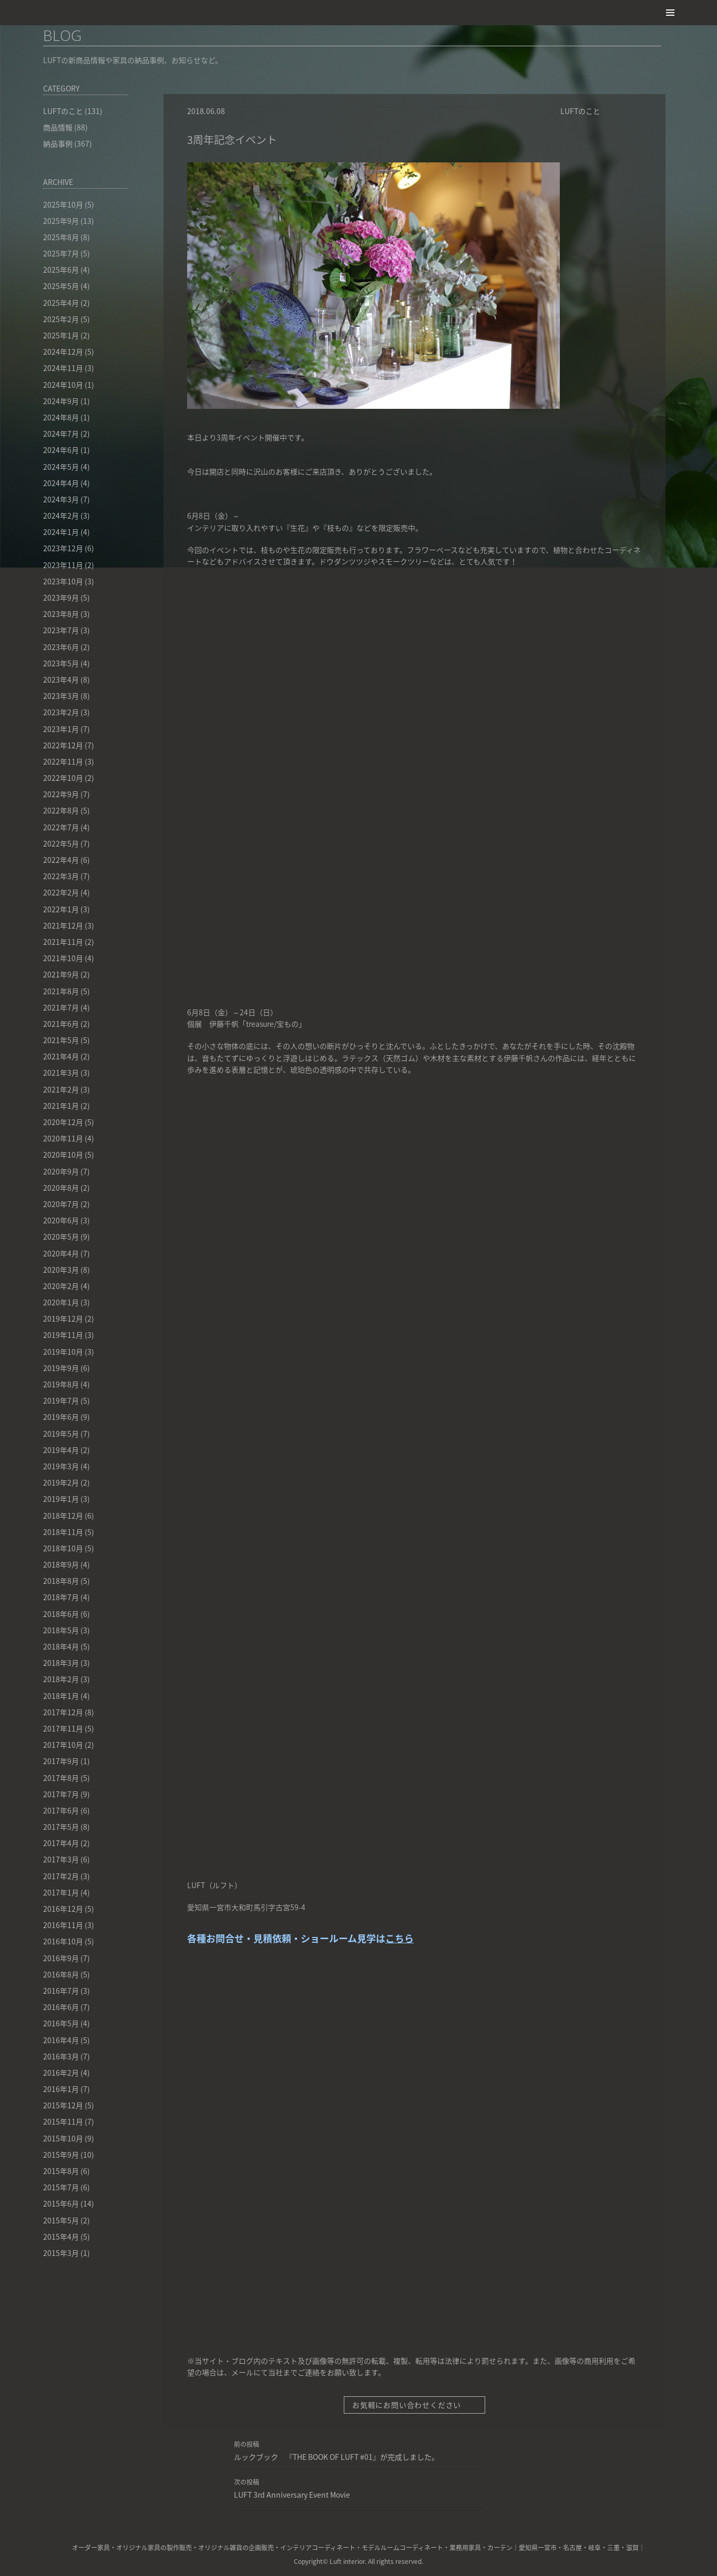  What do you see at coordinates (61, 827) in the screenshot?
I see `2022年7月` at bounding box center [61, 827].